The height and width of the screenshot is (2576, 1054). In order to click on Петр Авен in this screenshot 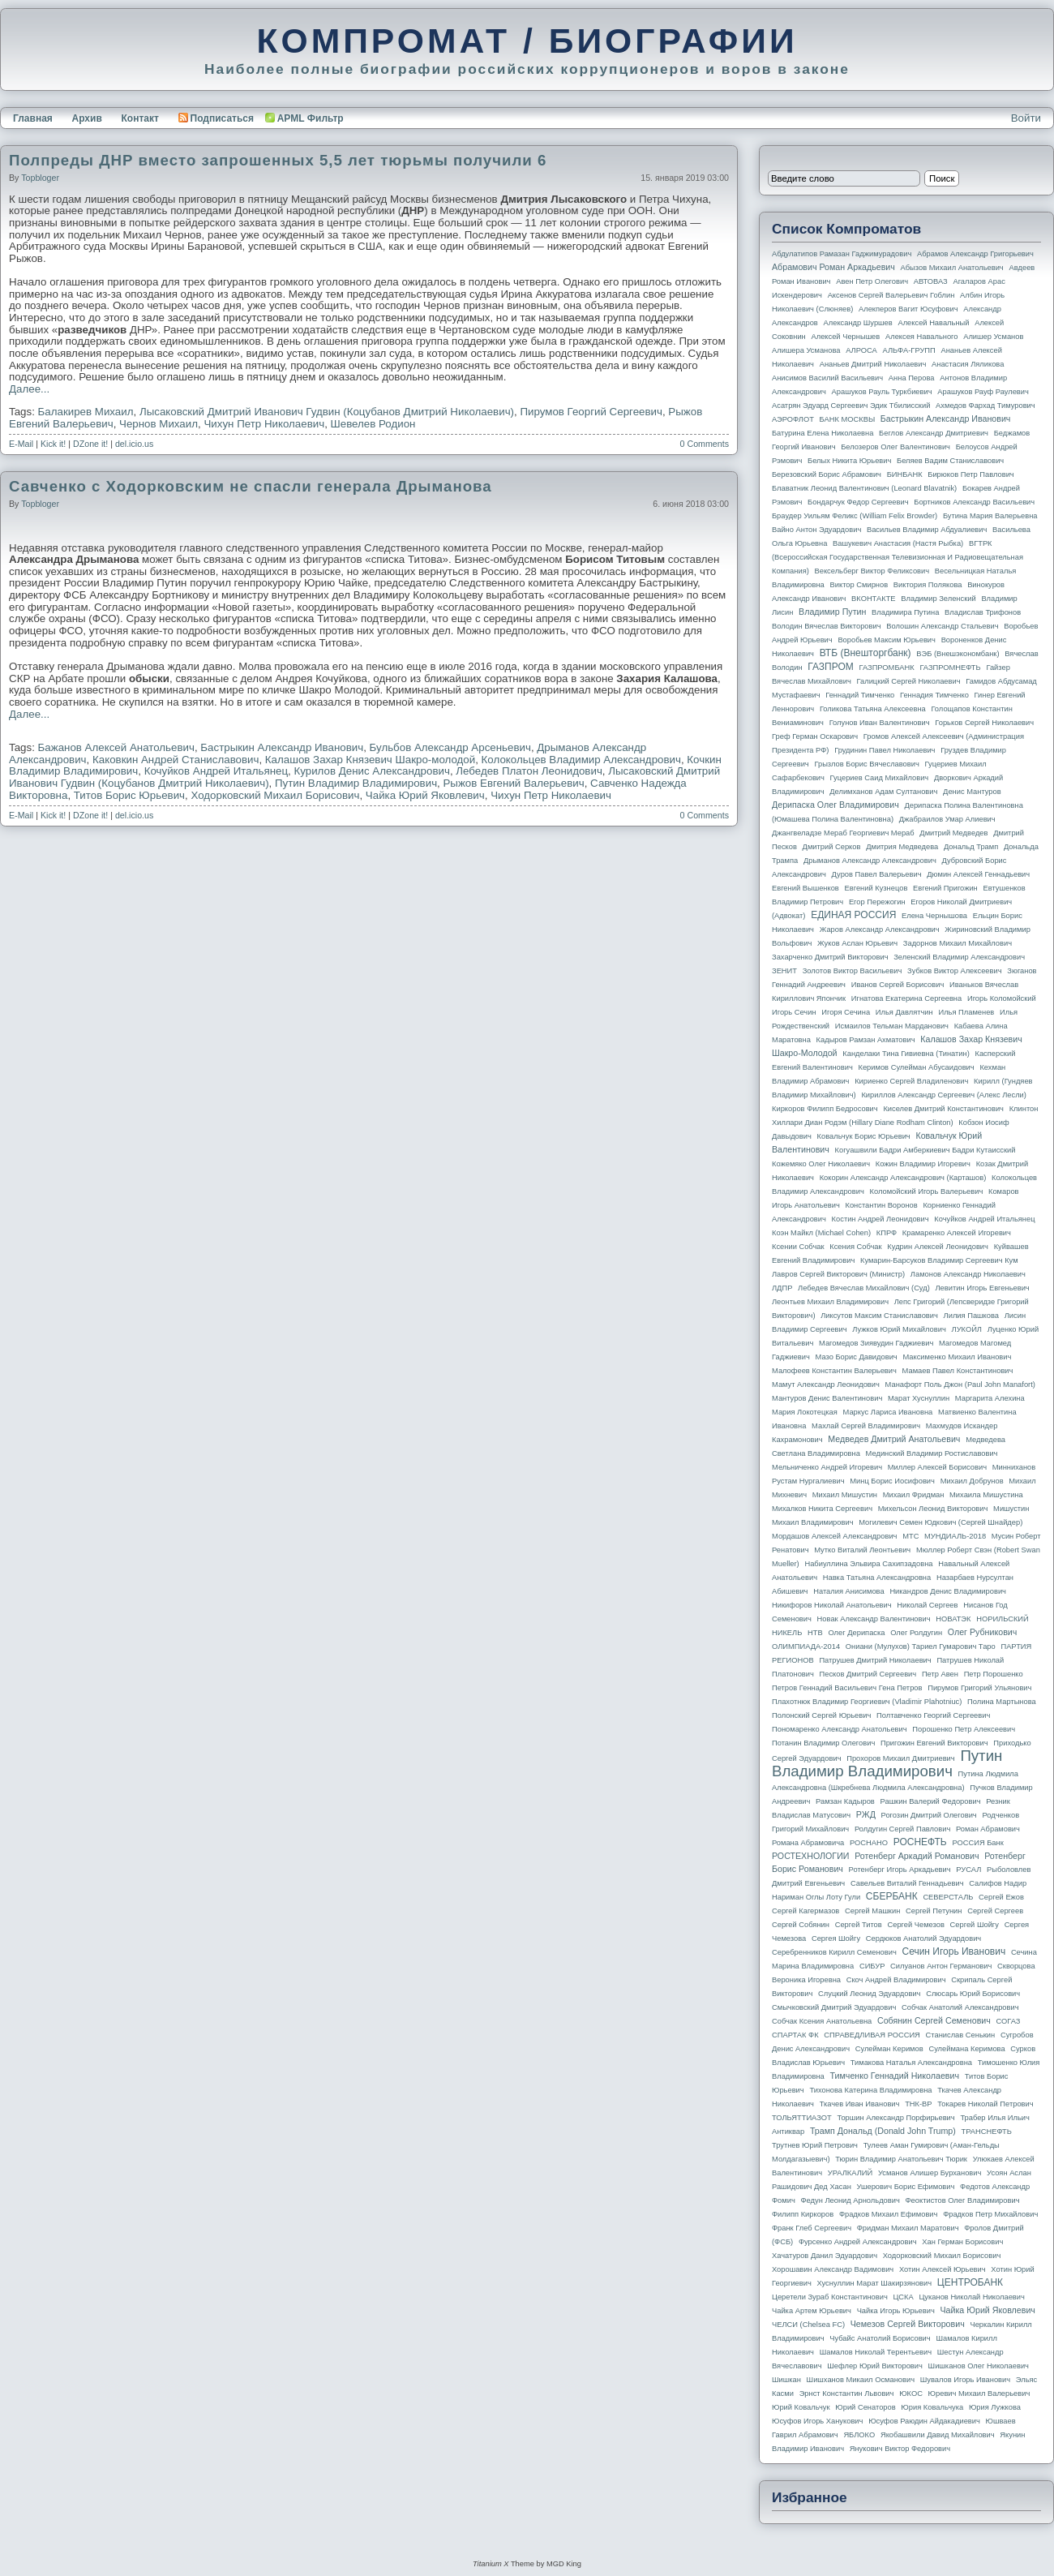, I will do `click(940, 1674)`.